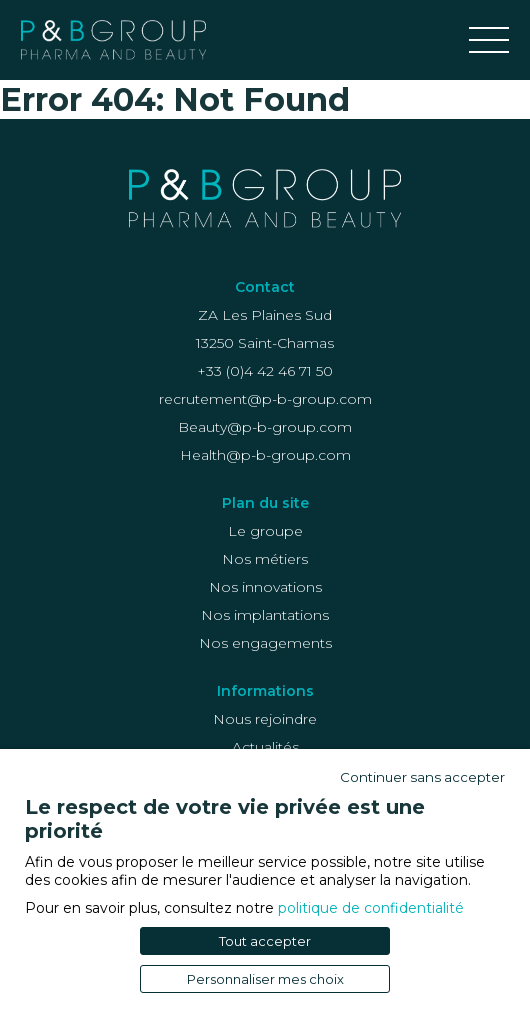 This screenshot has height=1013, width=530. Describe the element at coordinates (265, 587) in the screenshot. I see `Nos innovations` at that location.